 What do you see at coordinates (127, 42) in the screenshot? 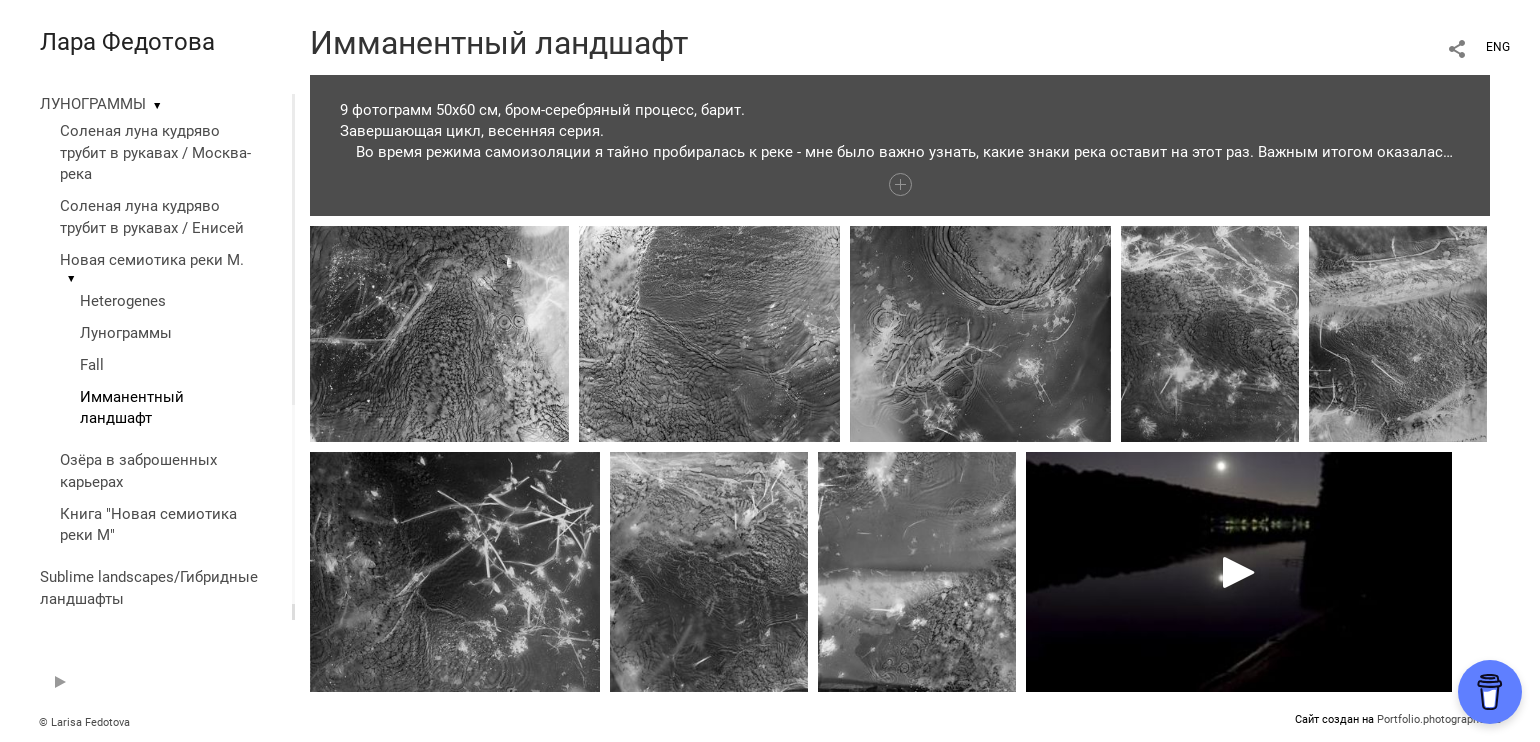
I see `Лара Федотова` at bounding box center [127, 42].